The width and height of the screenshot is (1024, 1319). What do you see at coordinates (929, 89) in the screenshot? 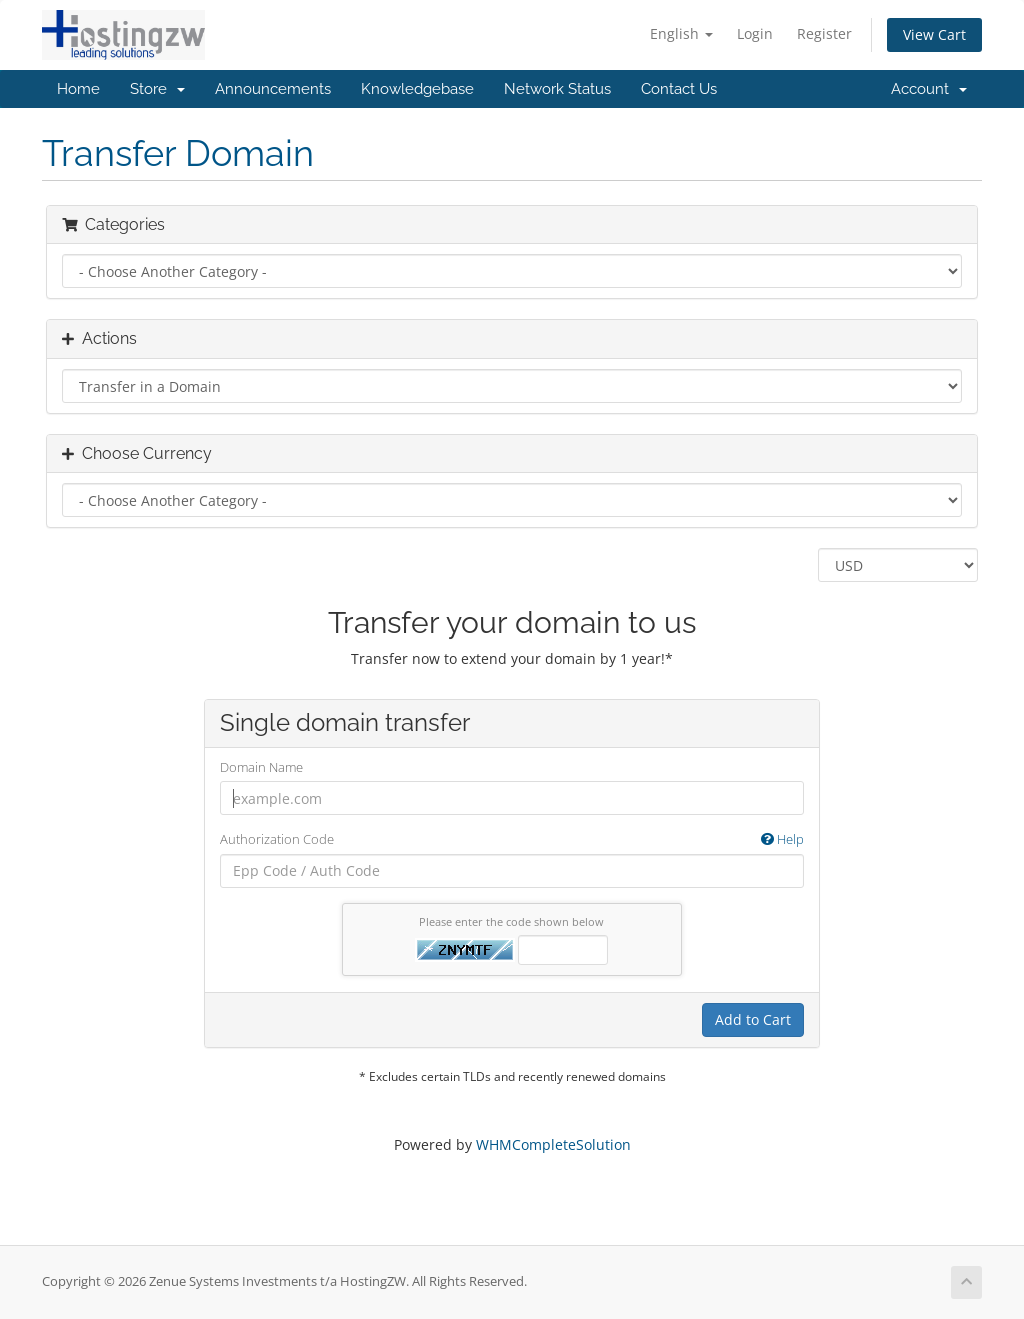
I see `Account` at bounding box center [929, 89].